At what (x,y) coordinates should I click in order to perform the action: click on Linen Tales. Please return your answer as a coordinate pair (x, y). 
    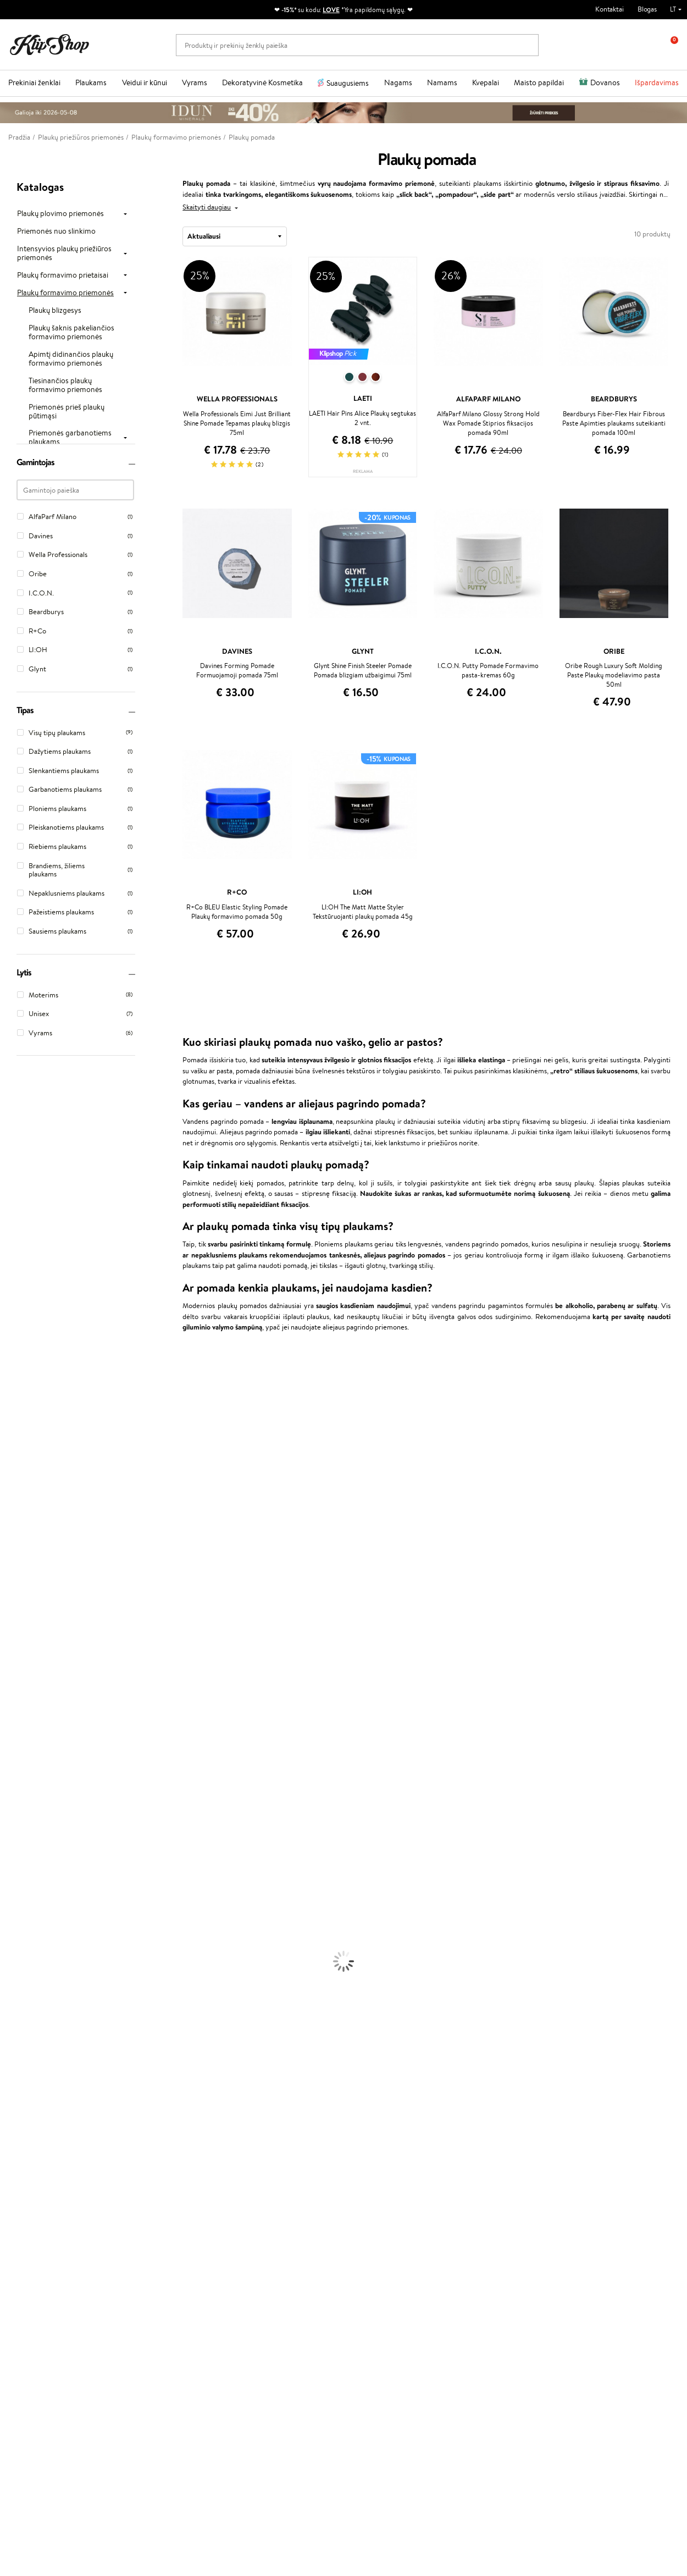
    Looking at the image, I should click on (16, 1502).